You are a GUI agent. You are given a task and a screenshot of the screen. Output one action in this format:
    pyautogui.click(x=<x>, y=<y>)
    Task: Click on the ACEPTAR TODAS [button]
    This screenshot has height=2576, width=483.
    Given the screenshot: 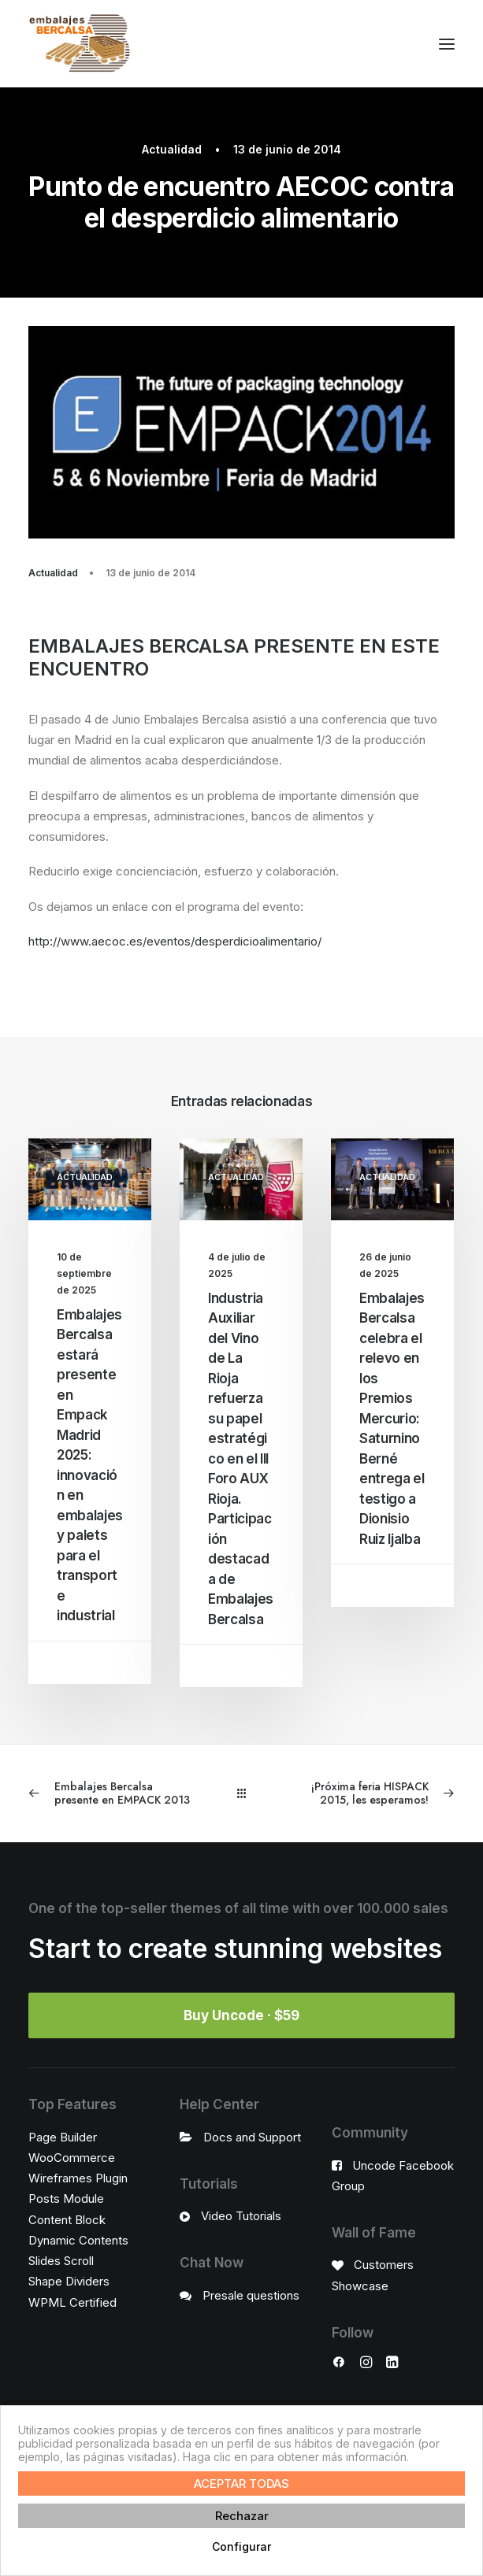 What is the action you would take?
    pyautogui.click(x=241, y=2483)
    